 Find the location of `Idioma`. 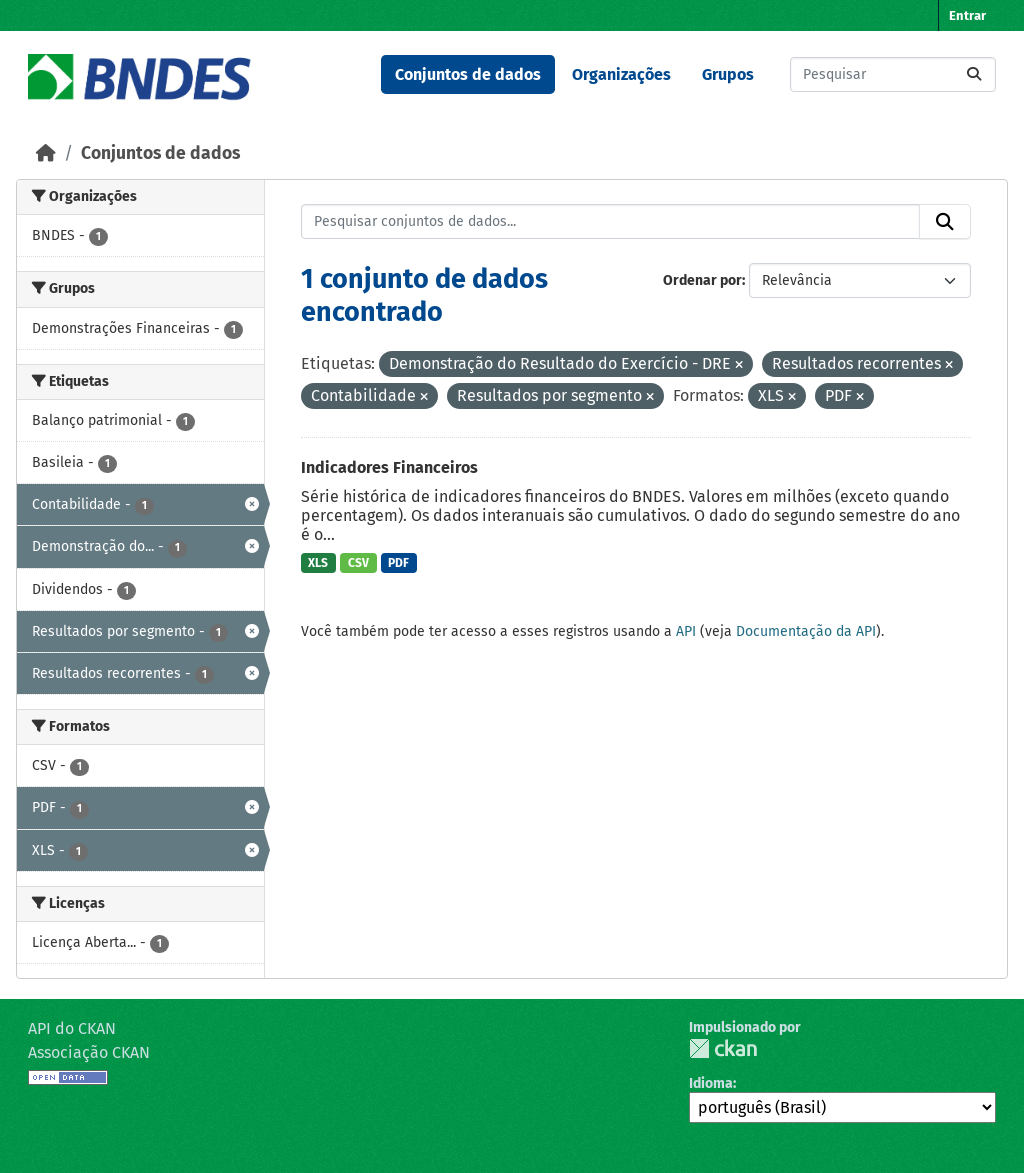

Idioma is located at coordinates (711, 1083).